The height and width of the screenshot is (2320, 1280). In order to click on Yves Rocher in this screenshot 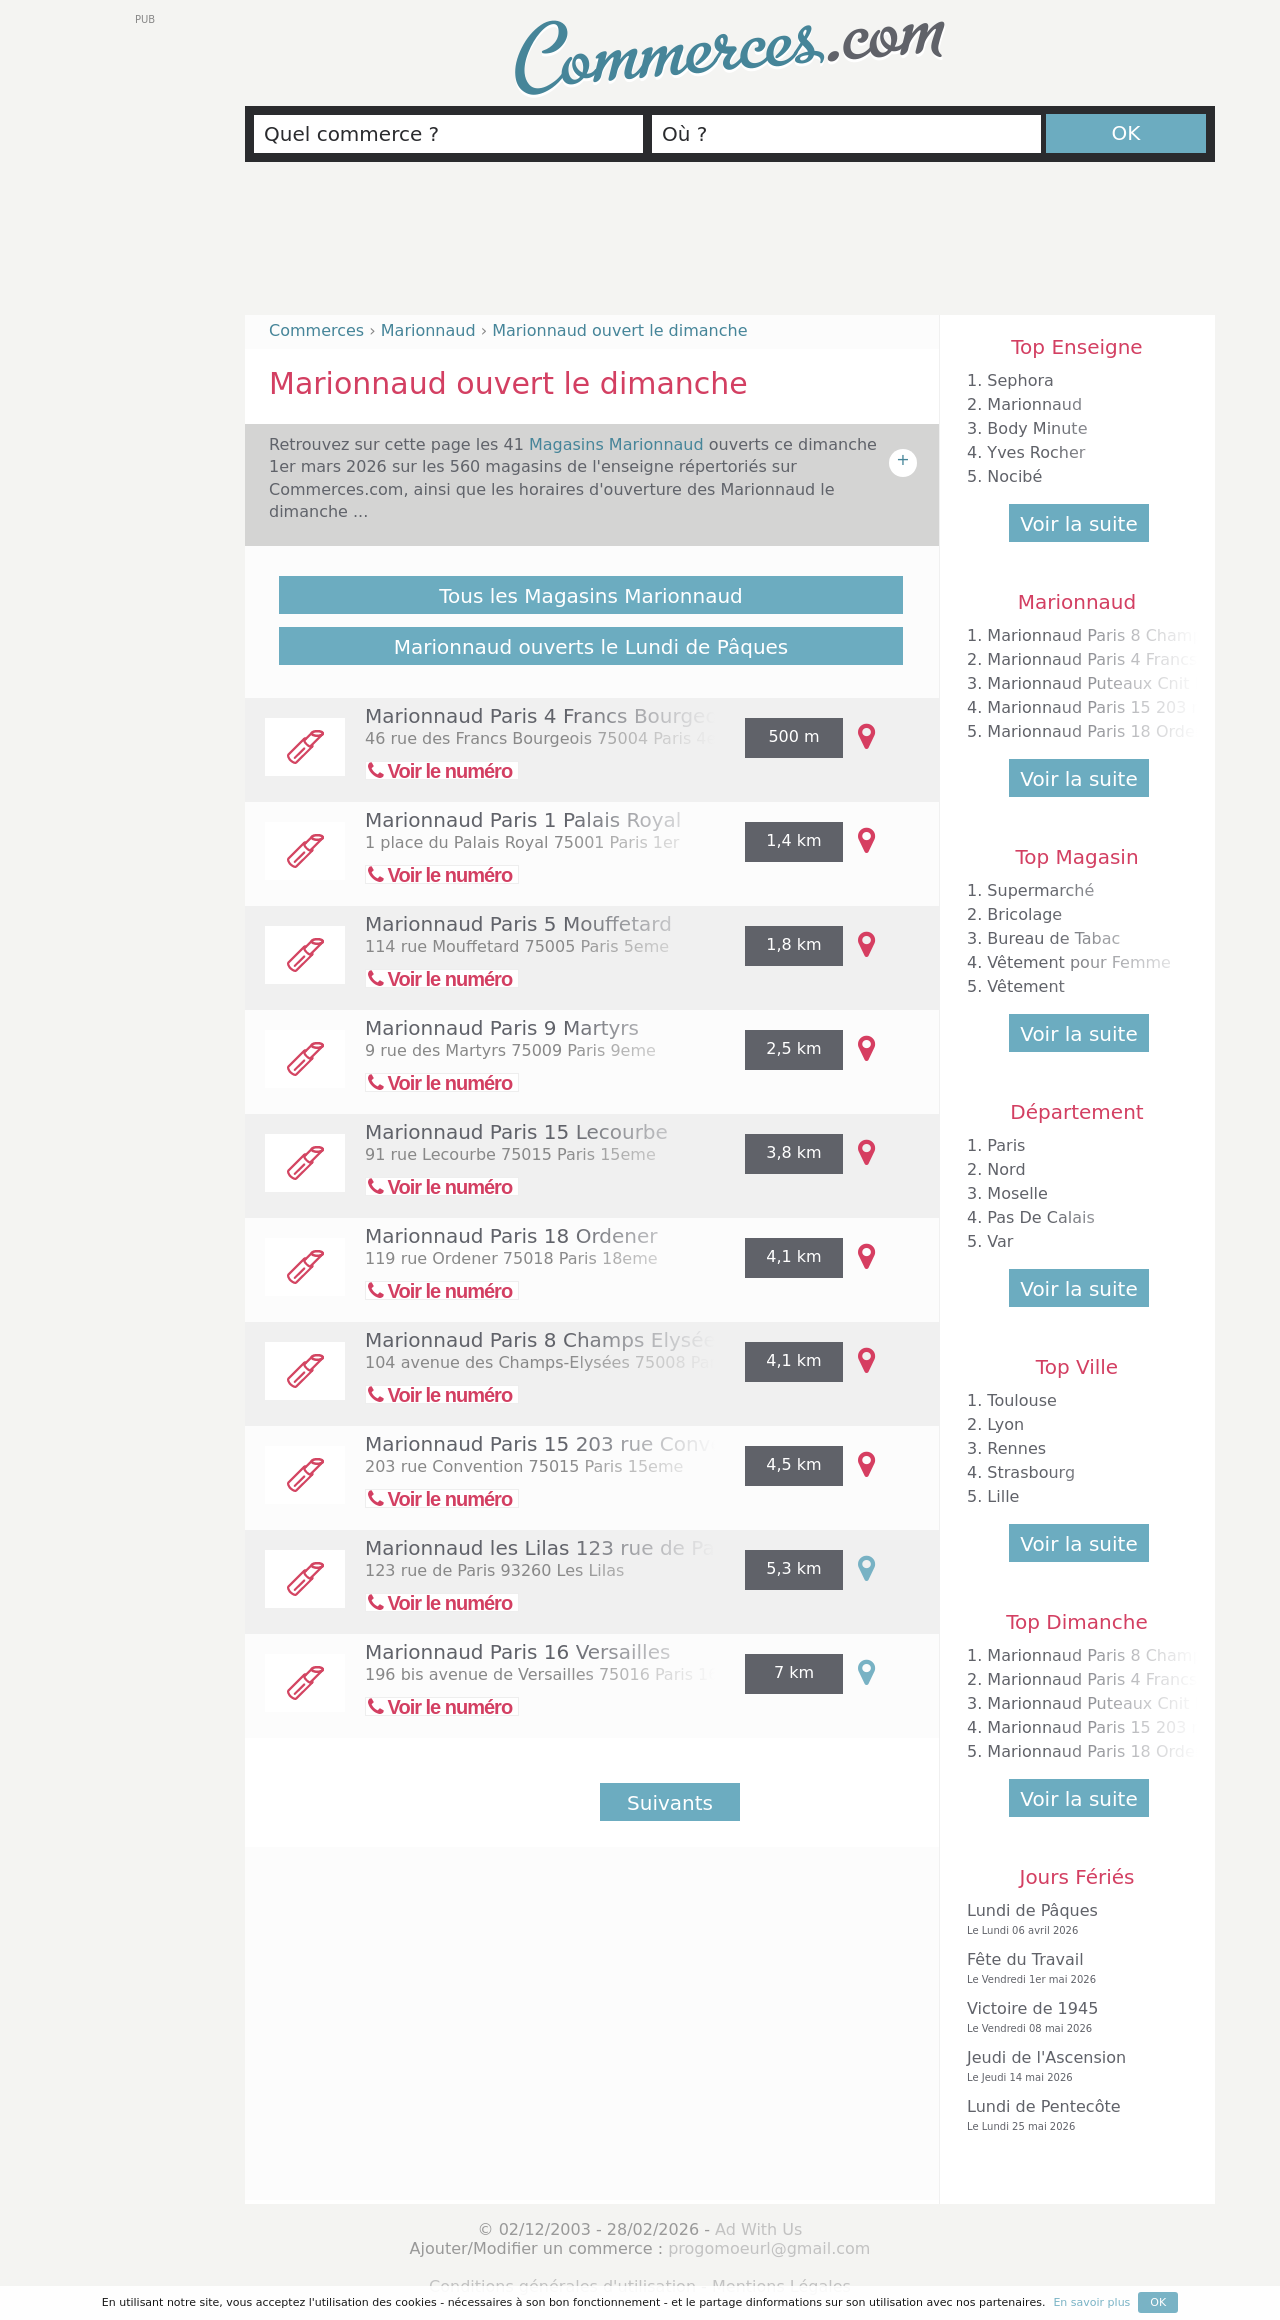, I will do `click(1036, 452)`.